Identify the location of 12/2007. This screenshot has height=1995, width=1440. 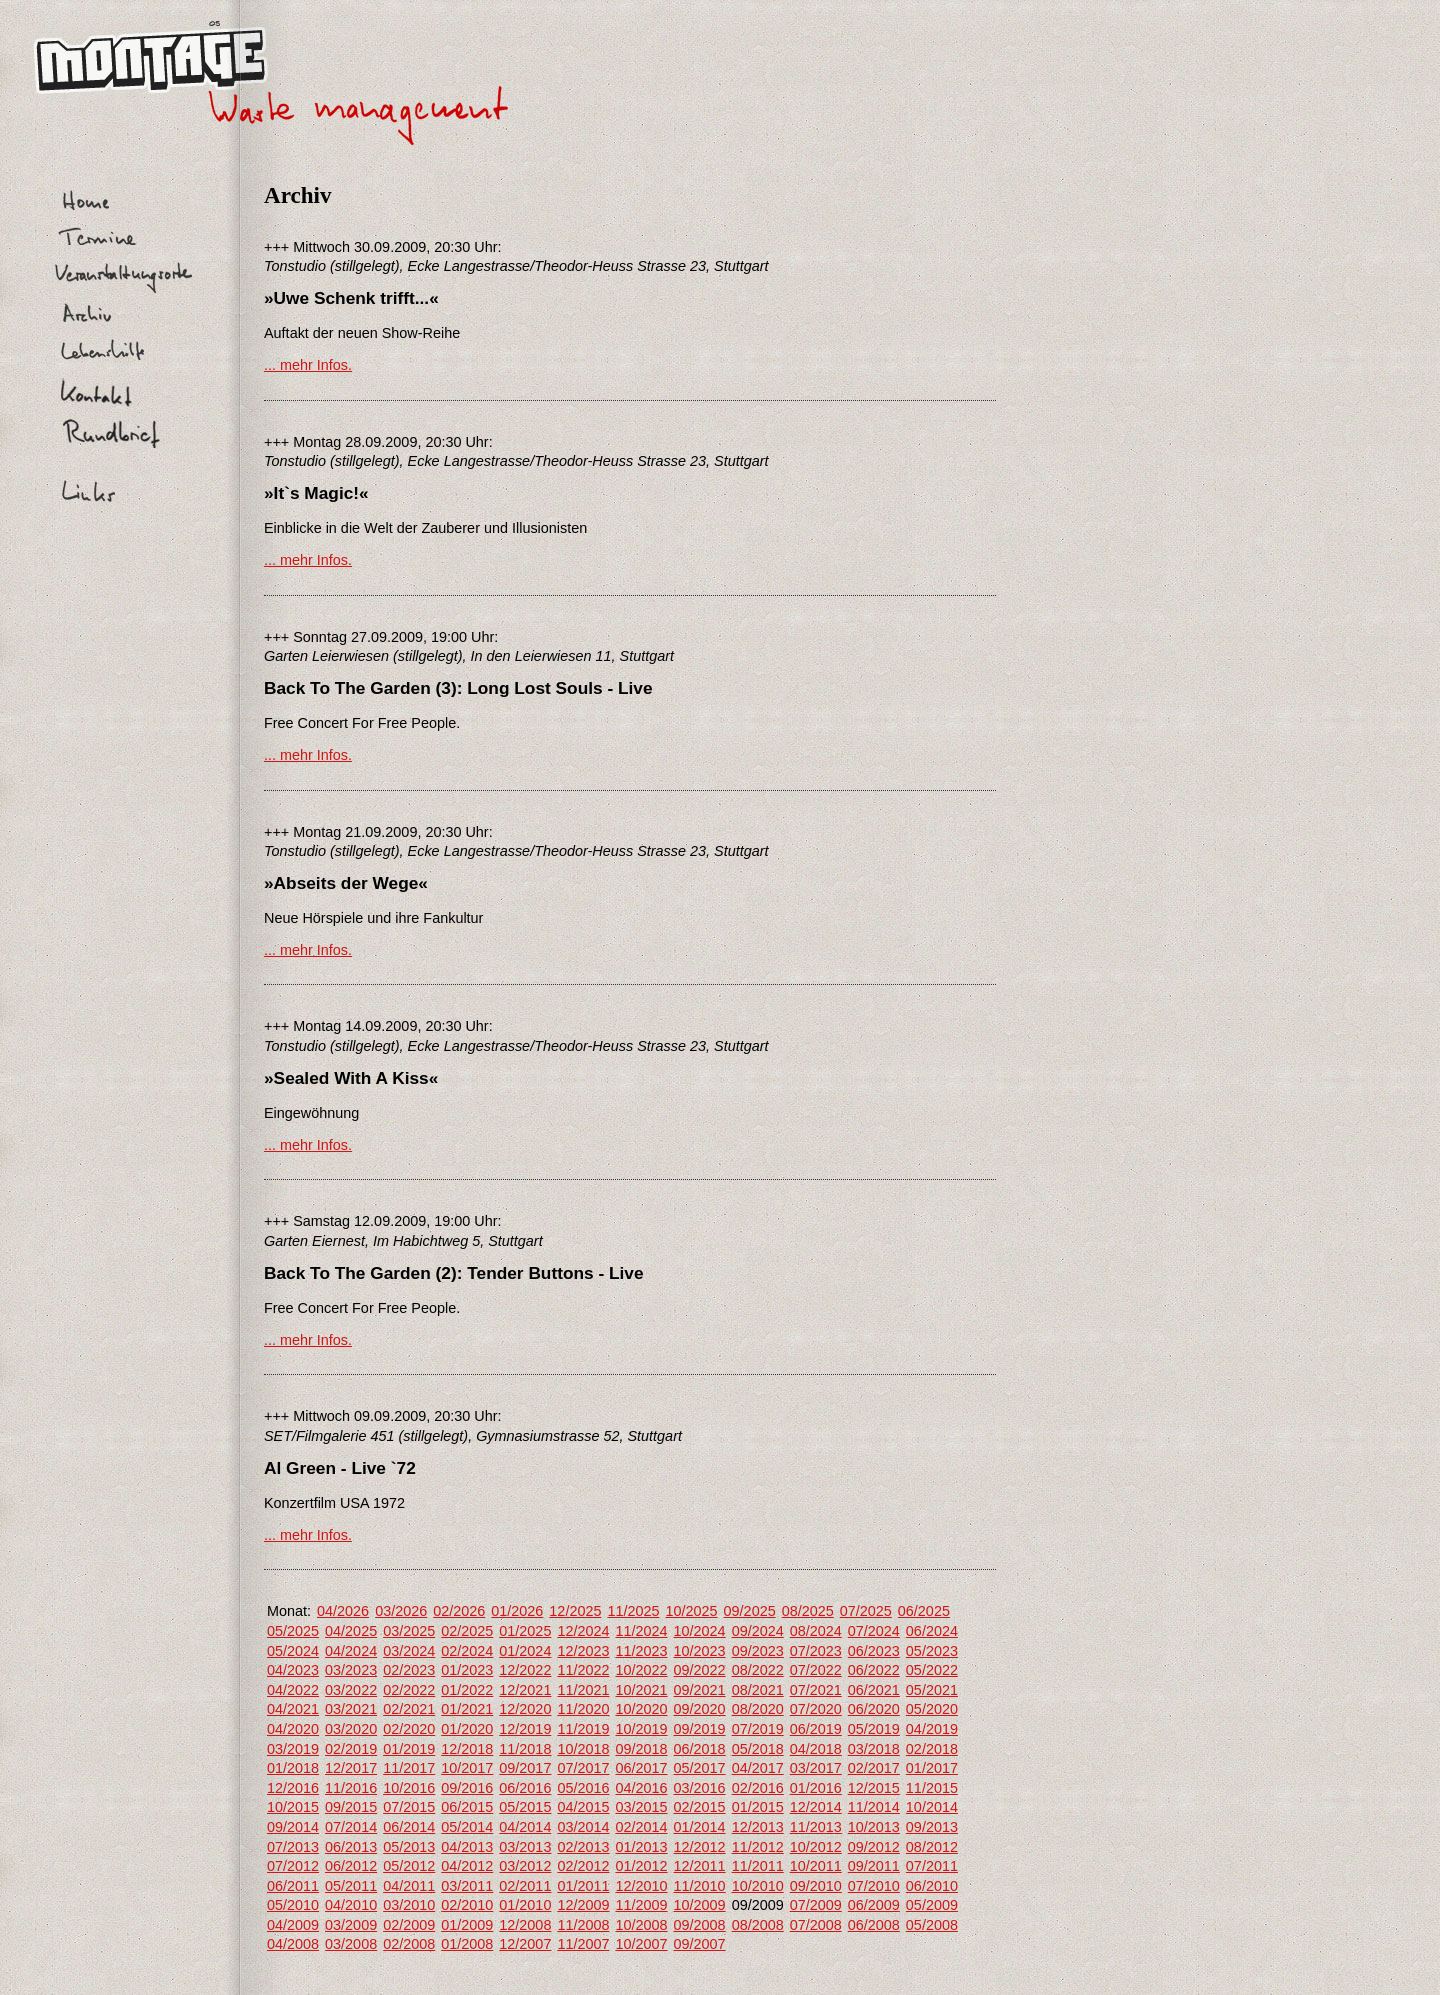
(525, 1944).